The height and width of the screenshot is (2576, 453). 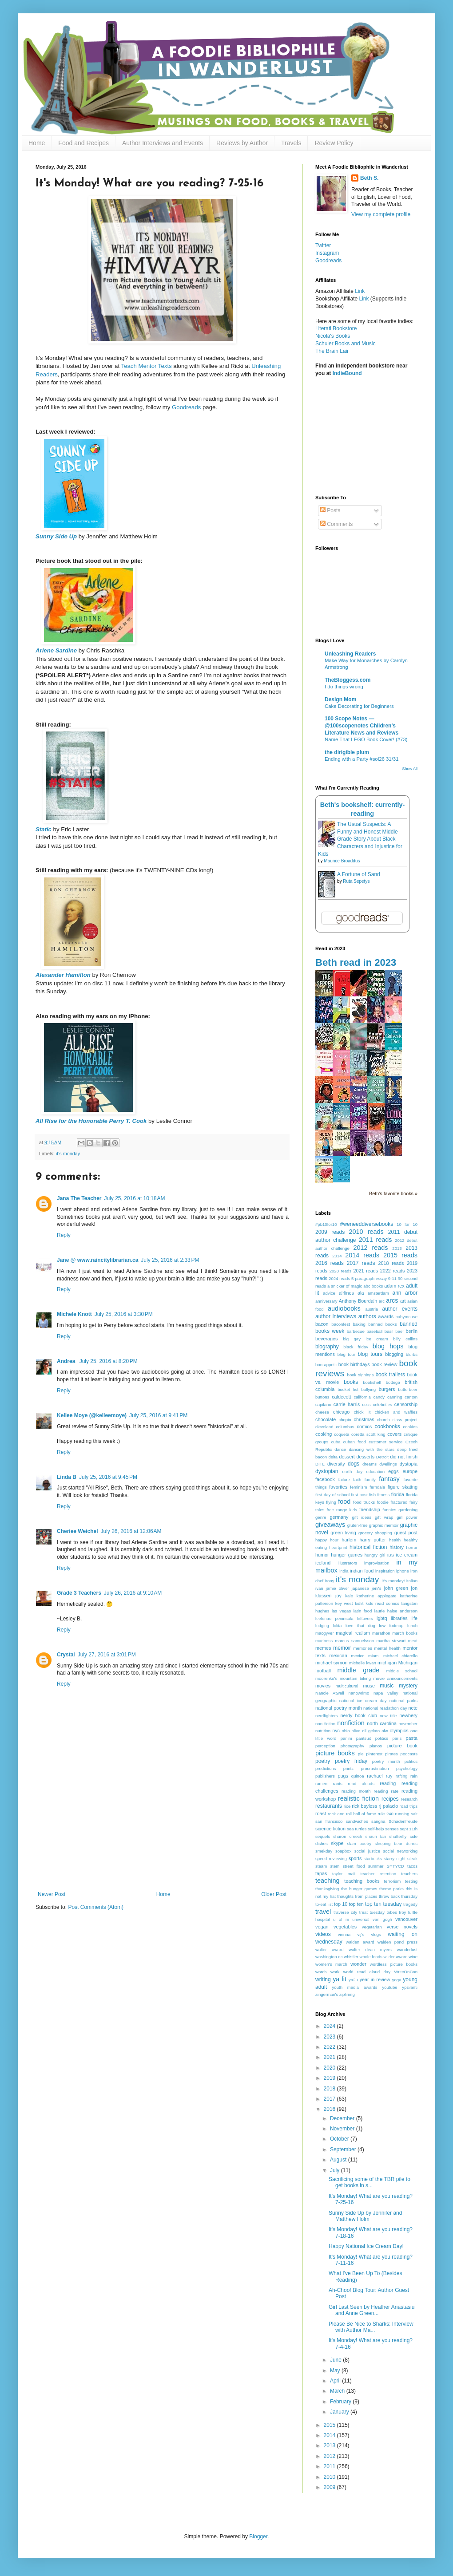 What do you see at coordinates (334, 1971) in the screenshot?
I see `work` at bounding box center [334, 1971].